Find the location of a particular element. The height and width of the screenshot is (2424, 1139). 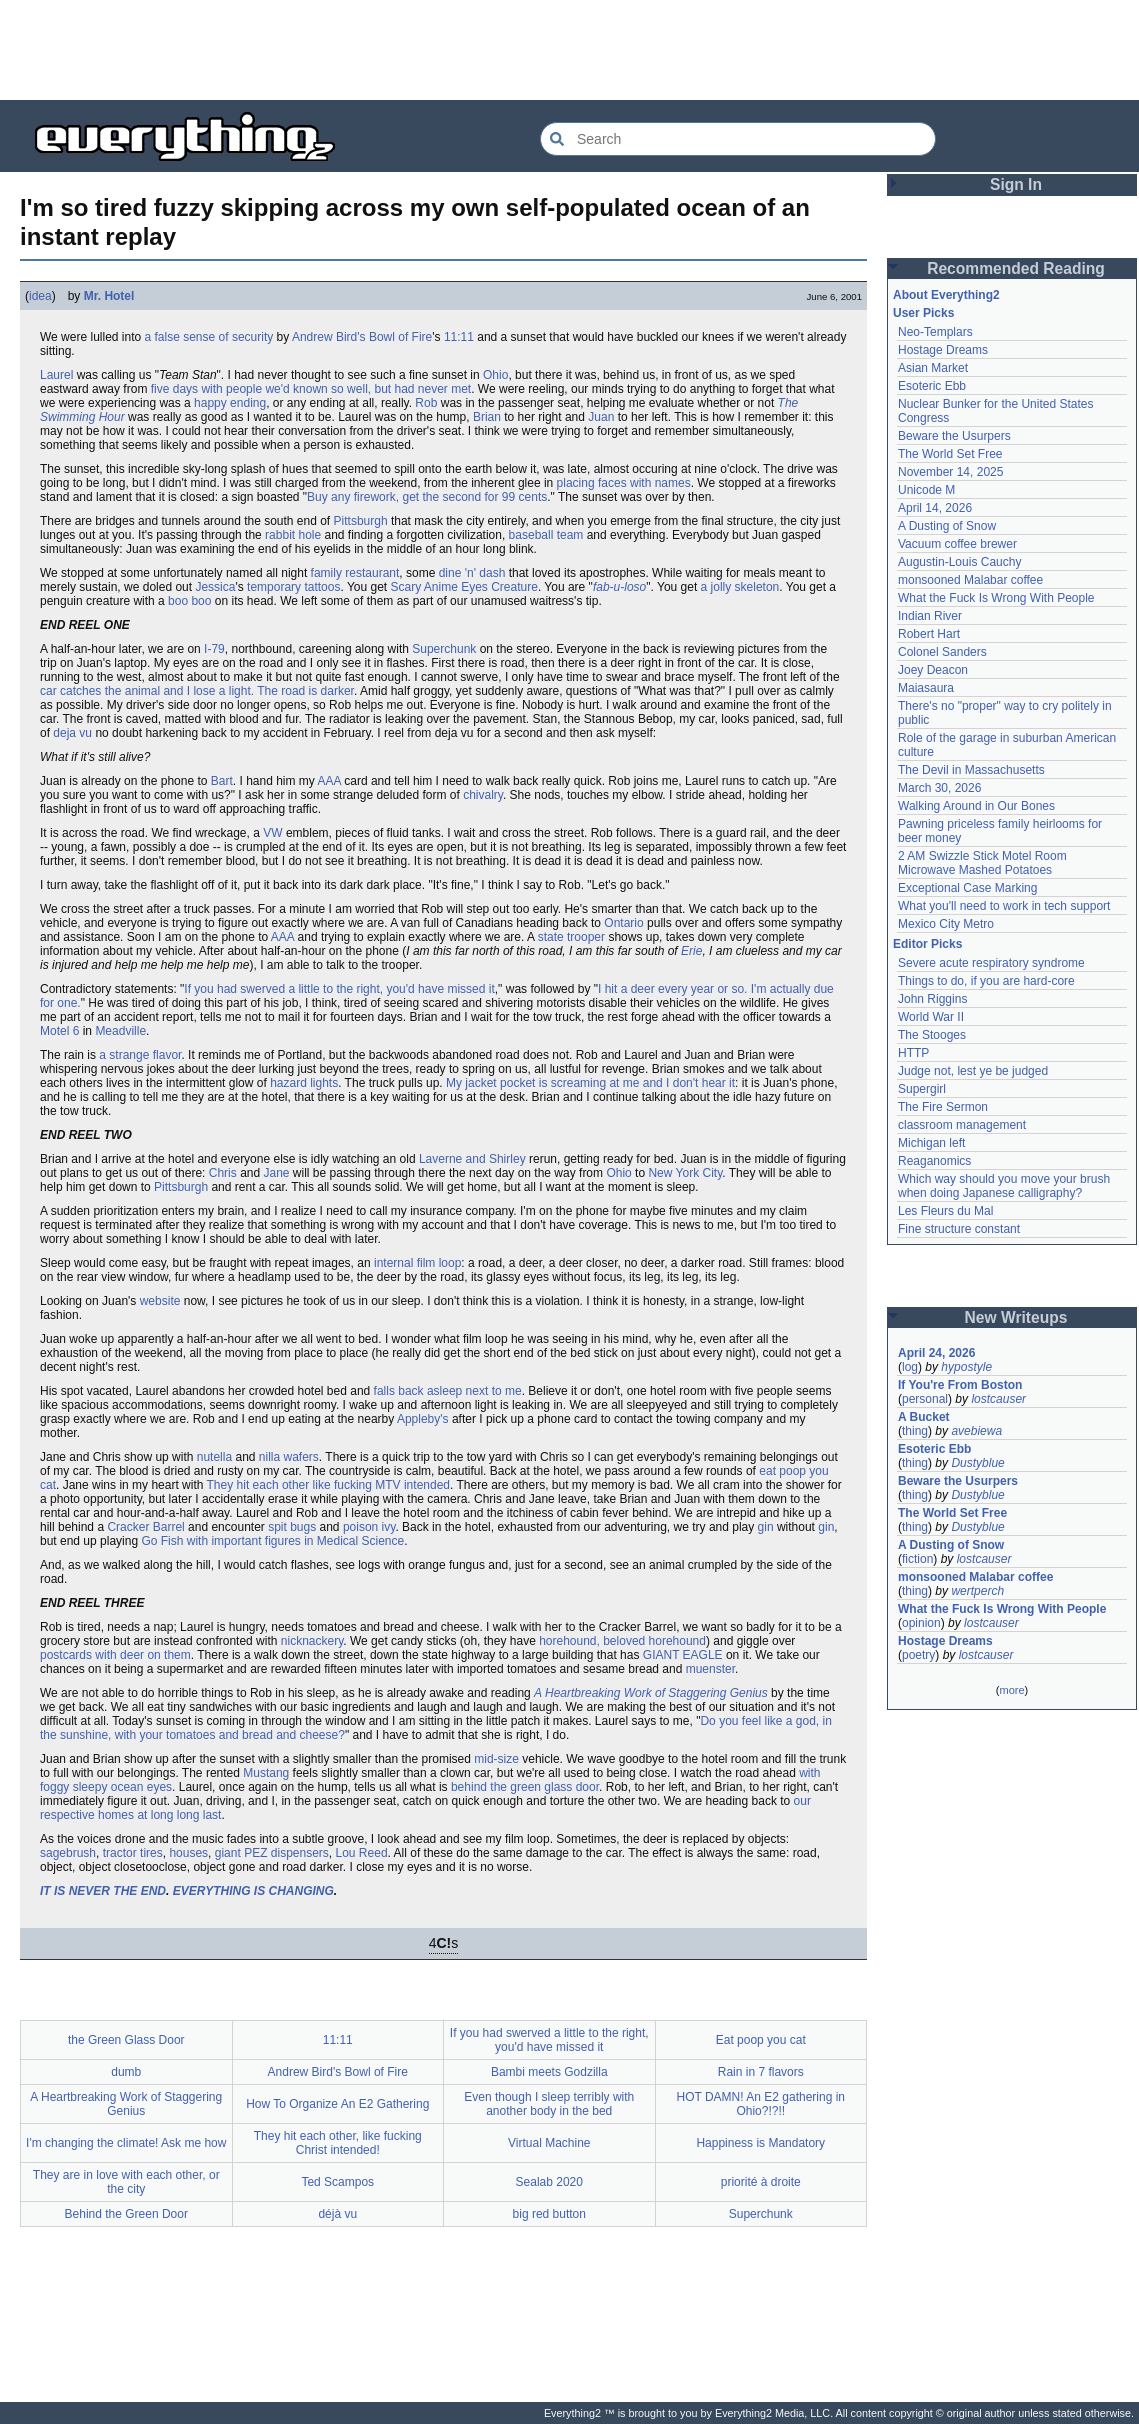

rabbit hole is located at coordinates (293, 535).